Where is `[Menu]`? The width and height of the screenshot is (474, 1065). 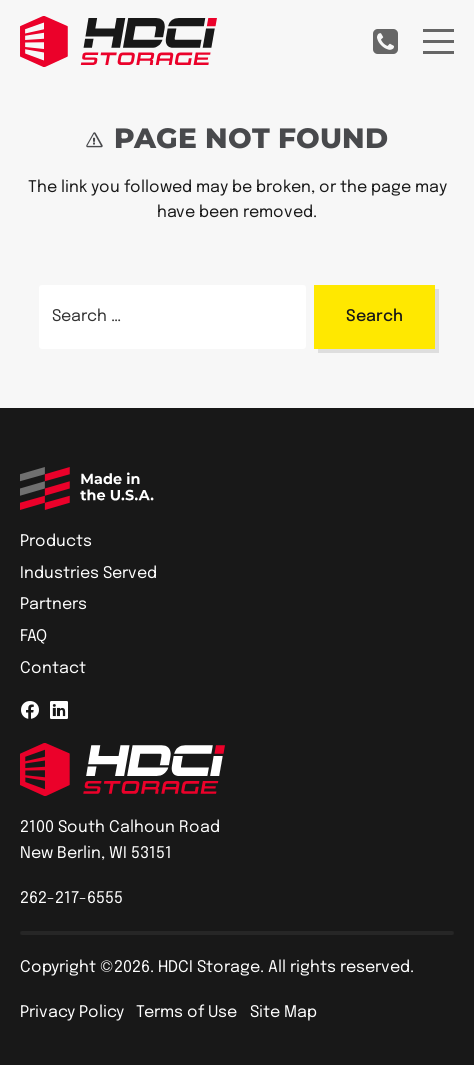
[Menu] is located at coordinates (438, 41).